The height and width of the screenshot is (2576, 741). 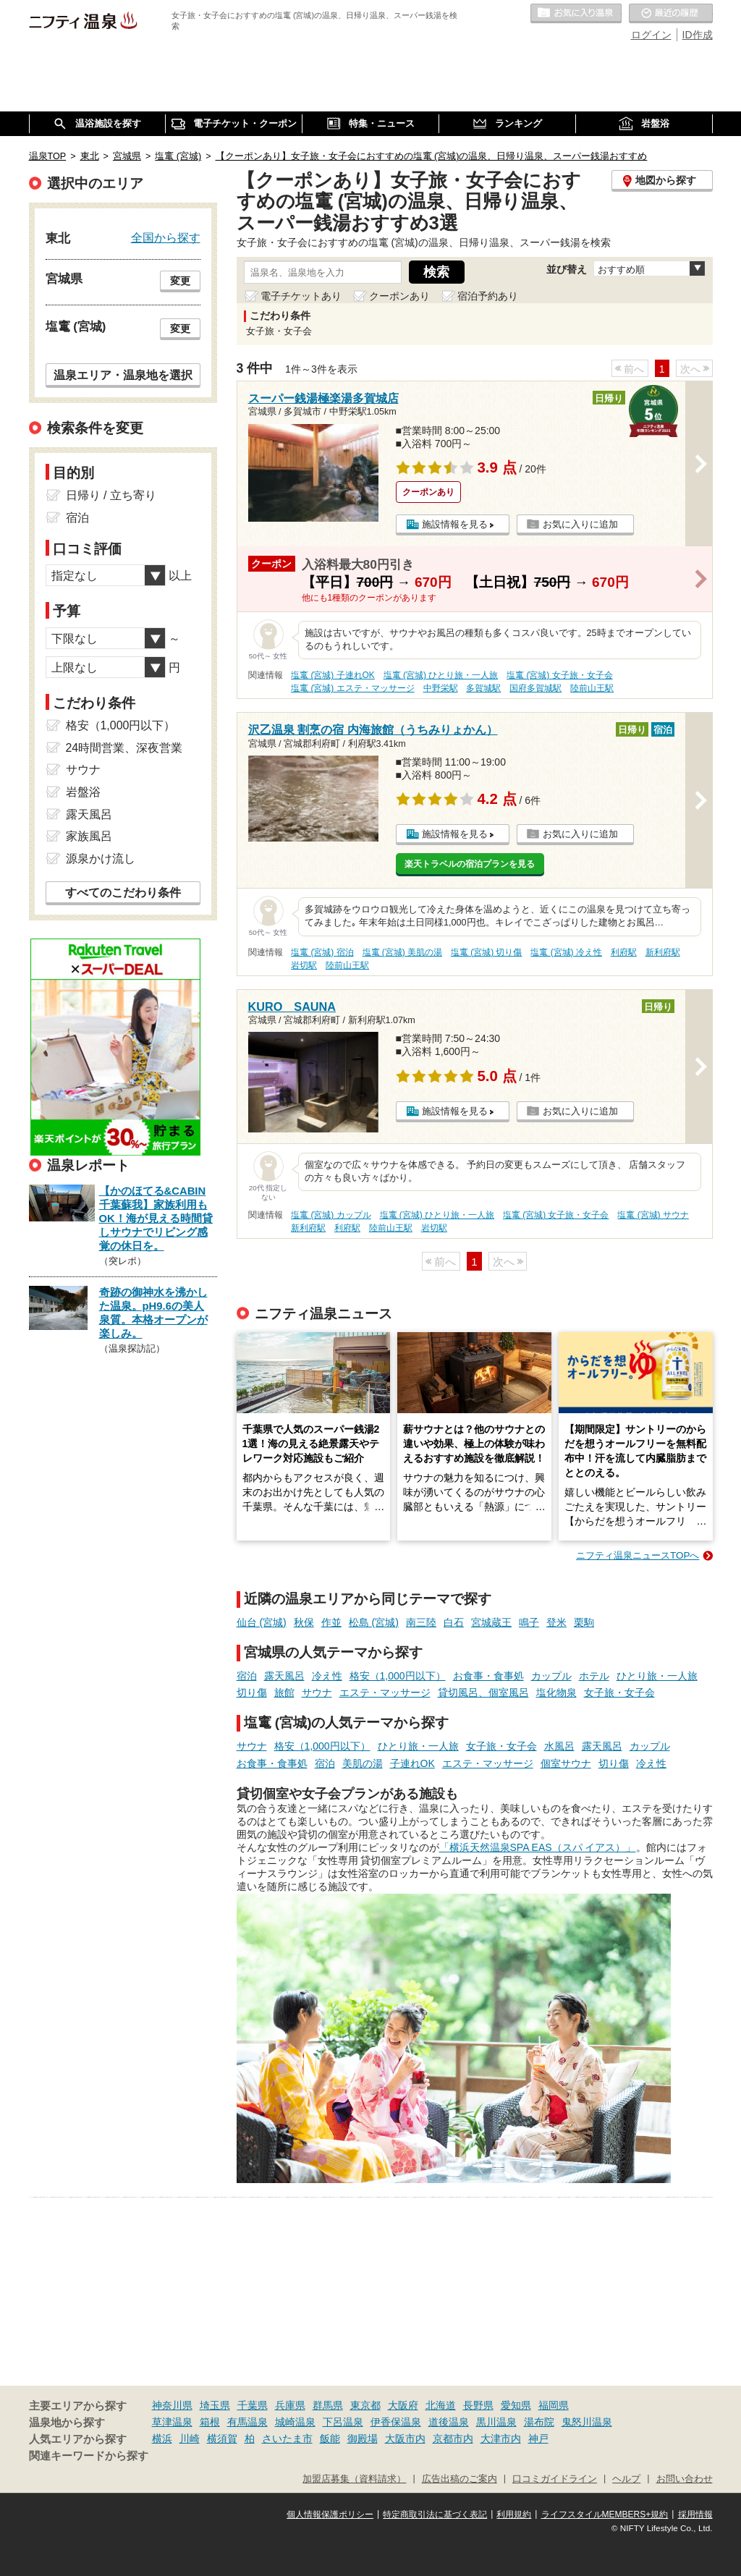 What do you see at coordinates (284, 1676) in the screenshot?
I see `露天風呂` at bounding box center [284, 1676].